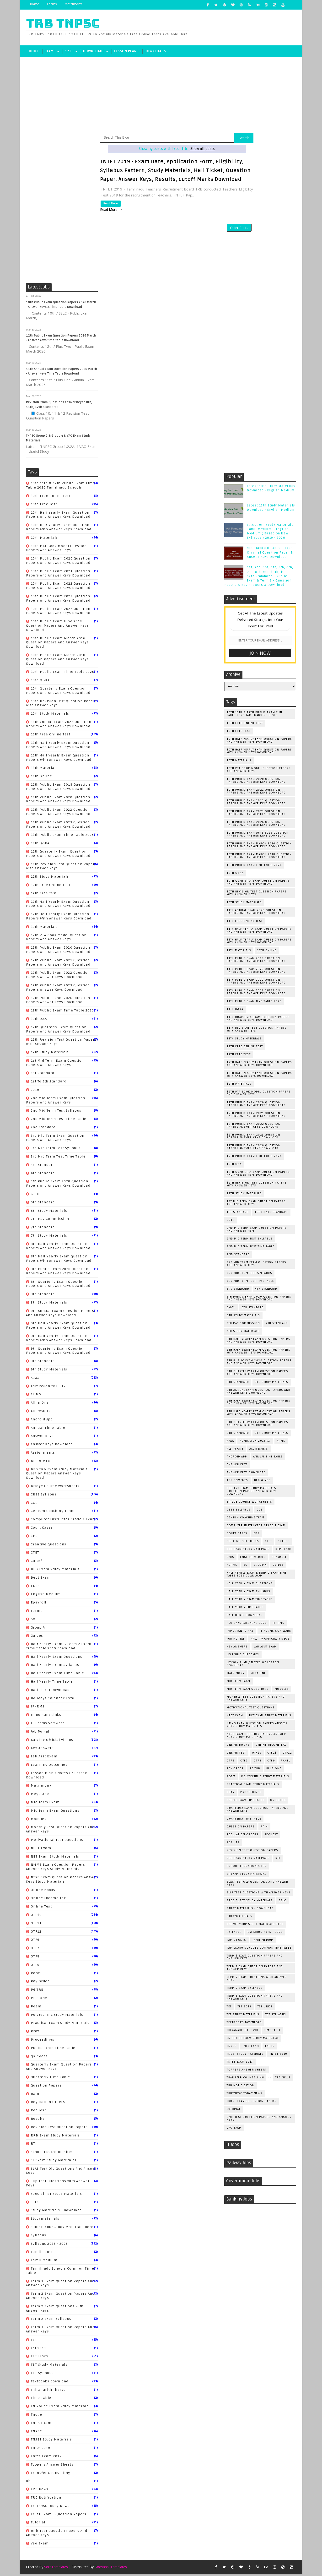  Describe the element at coordinates (40, 2450) in the screenshot. I see `tntet 2019` at that location.